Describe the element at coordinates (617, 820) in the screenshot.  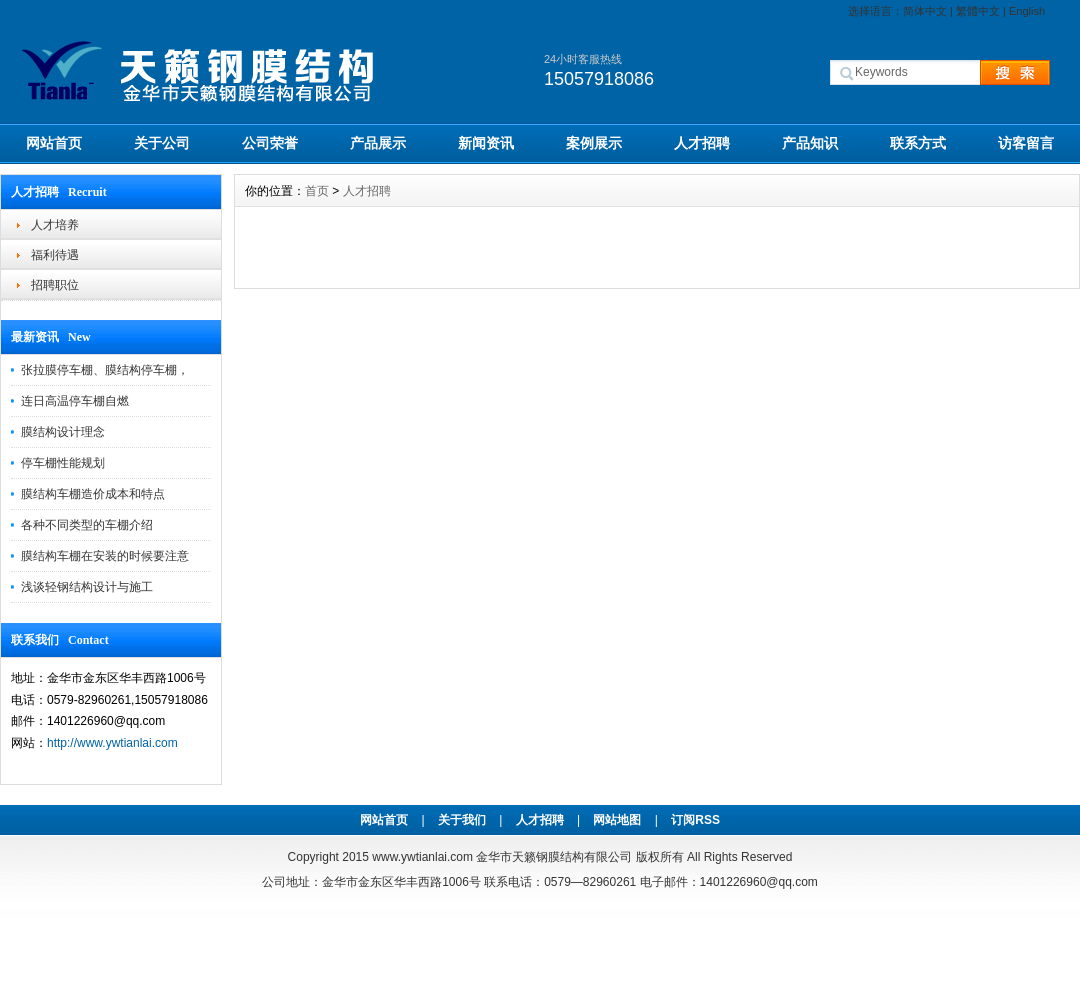
I see `网站地图` at that location.